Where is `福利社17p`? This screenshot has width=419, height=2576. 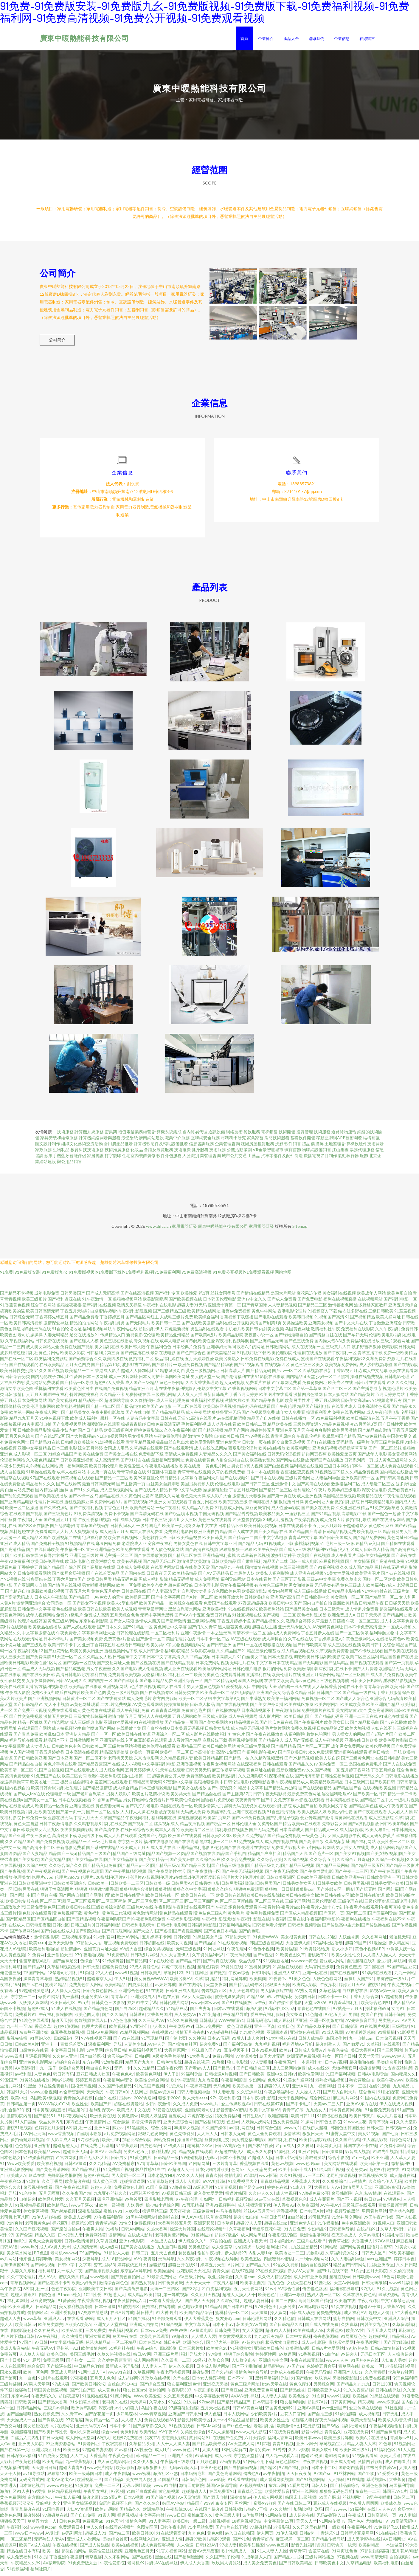 福利社17p is located at coordinates (276, 2250).